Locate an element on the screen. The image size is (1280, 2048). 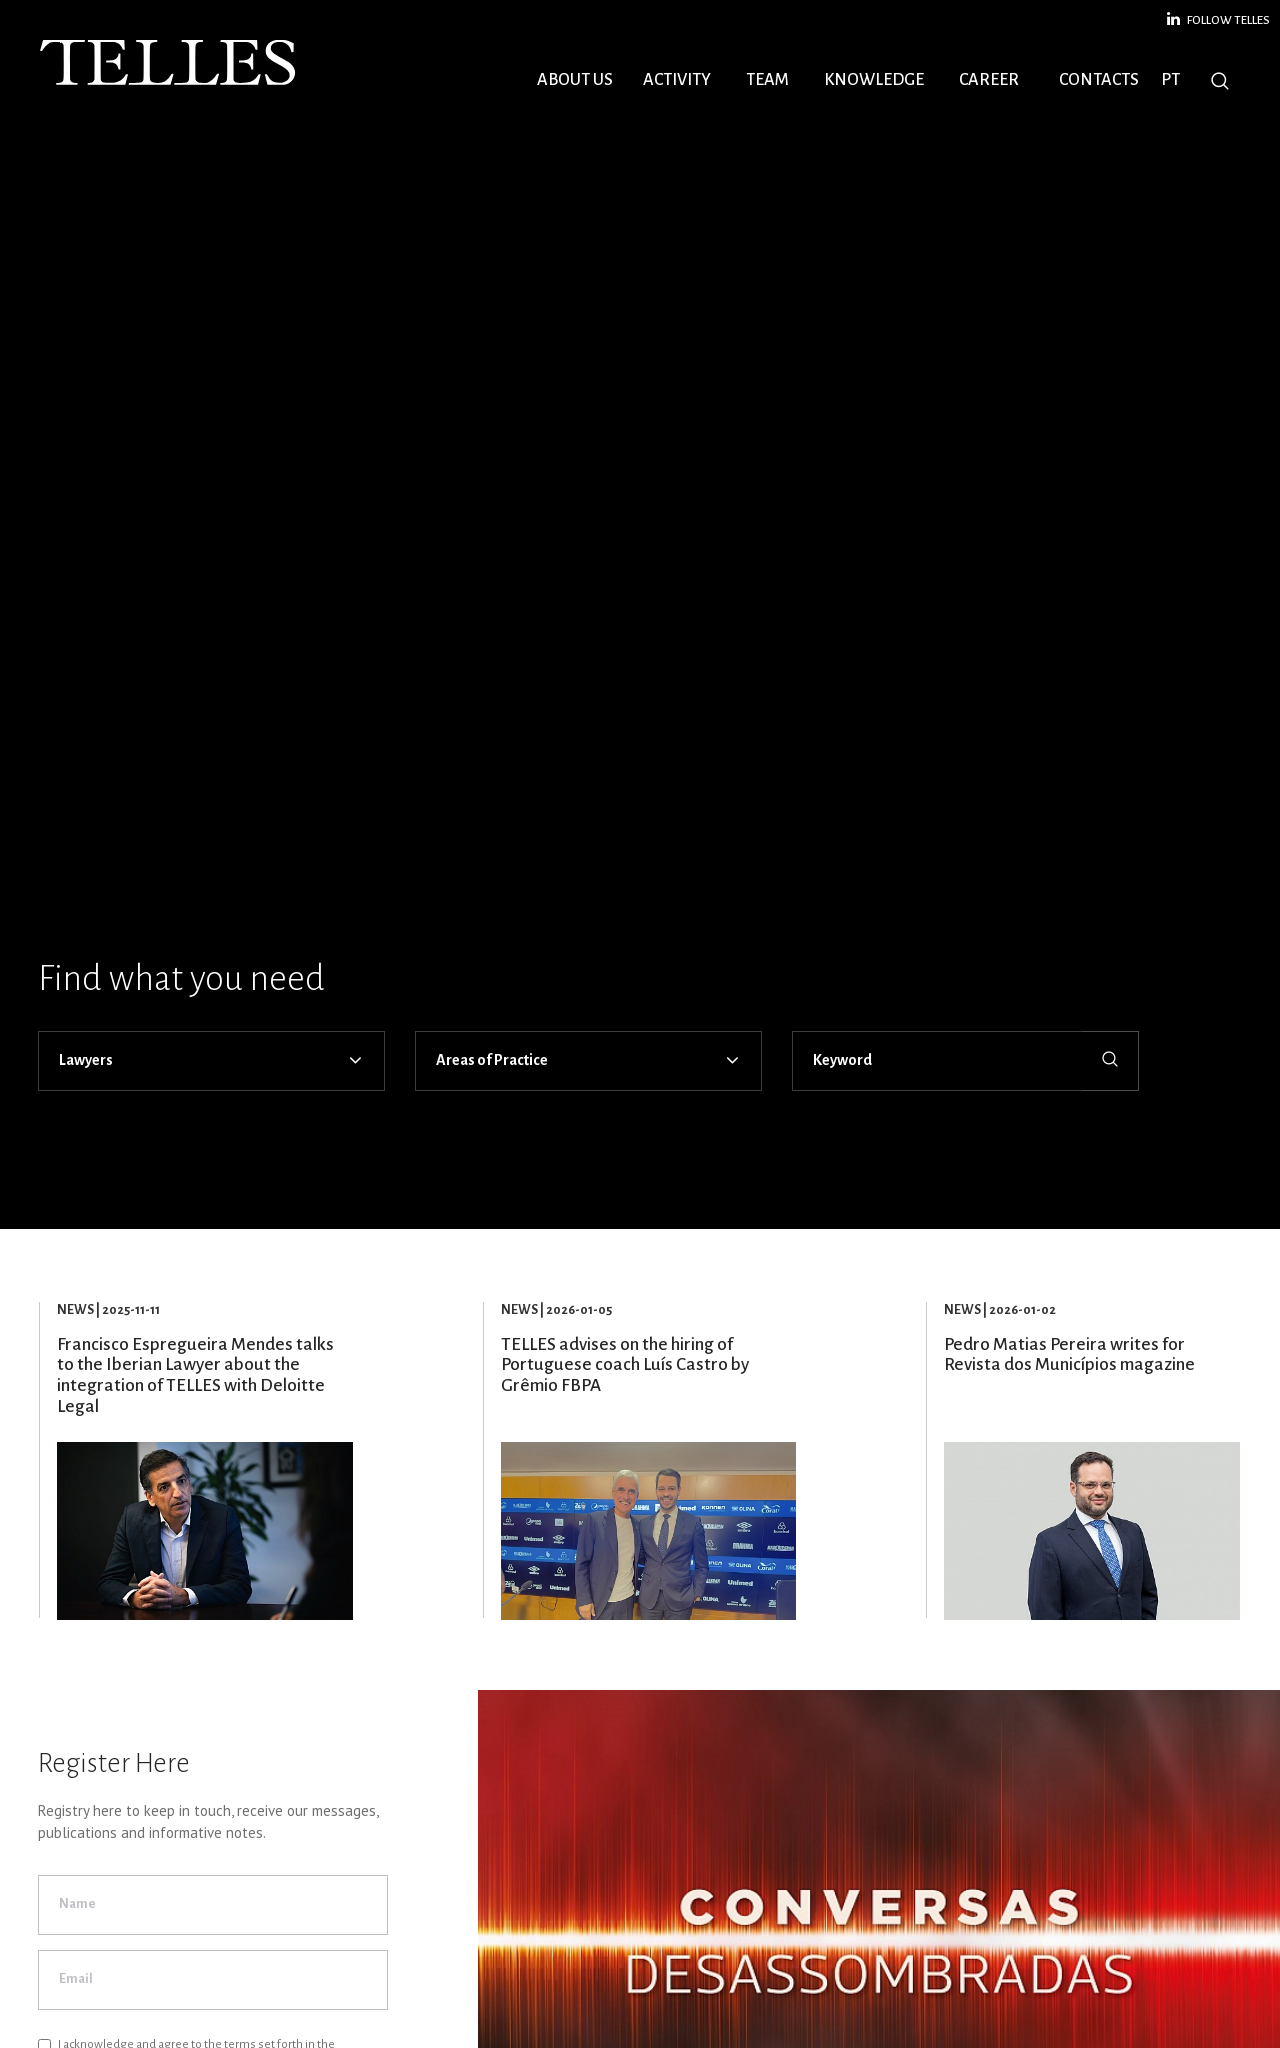
Telles Abreu Advogados is located at coordinates (169, 63).